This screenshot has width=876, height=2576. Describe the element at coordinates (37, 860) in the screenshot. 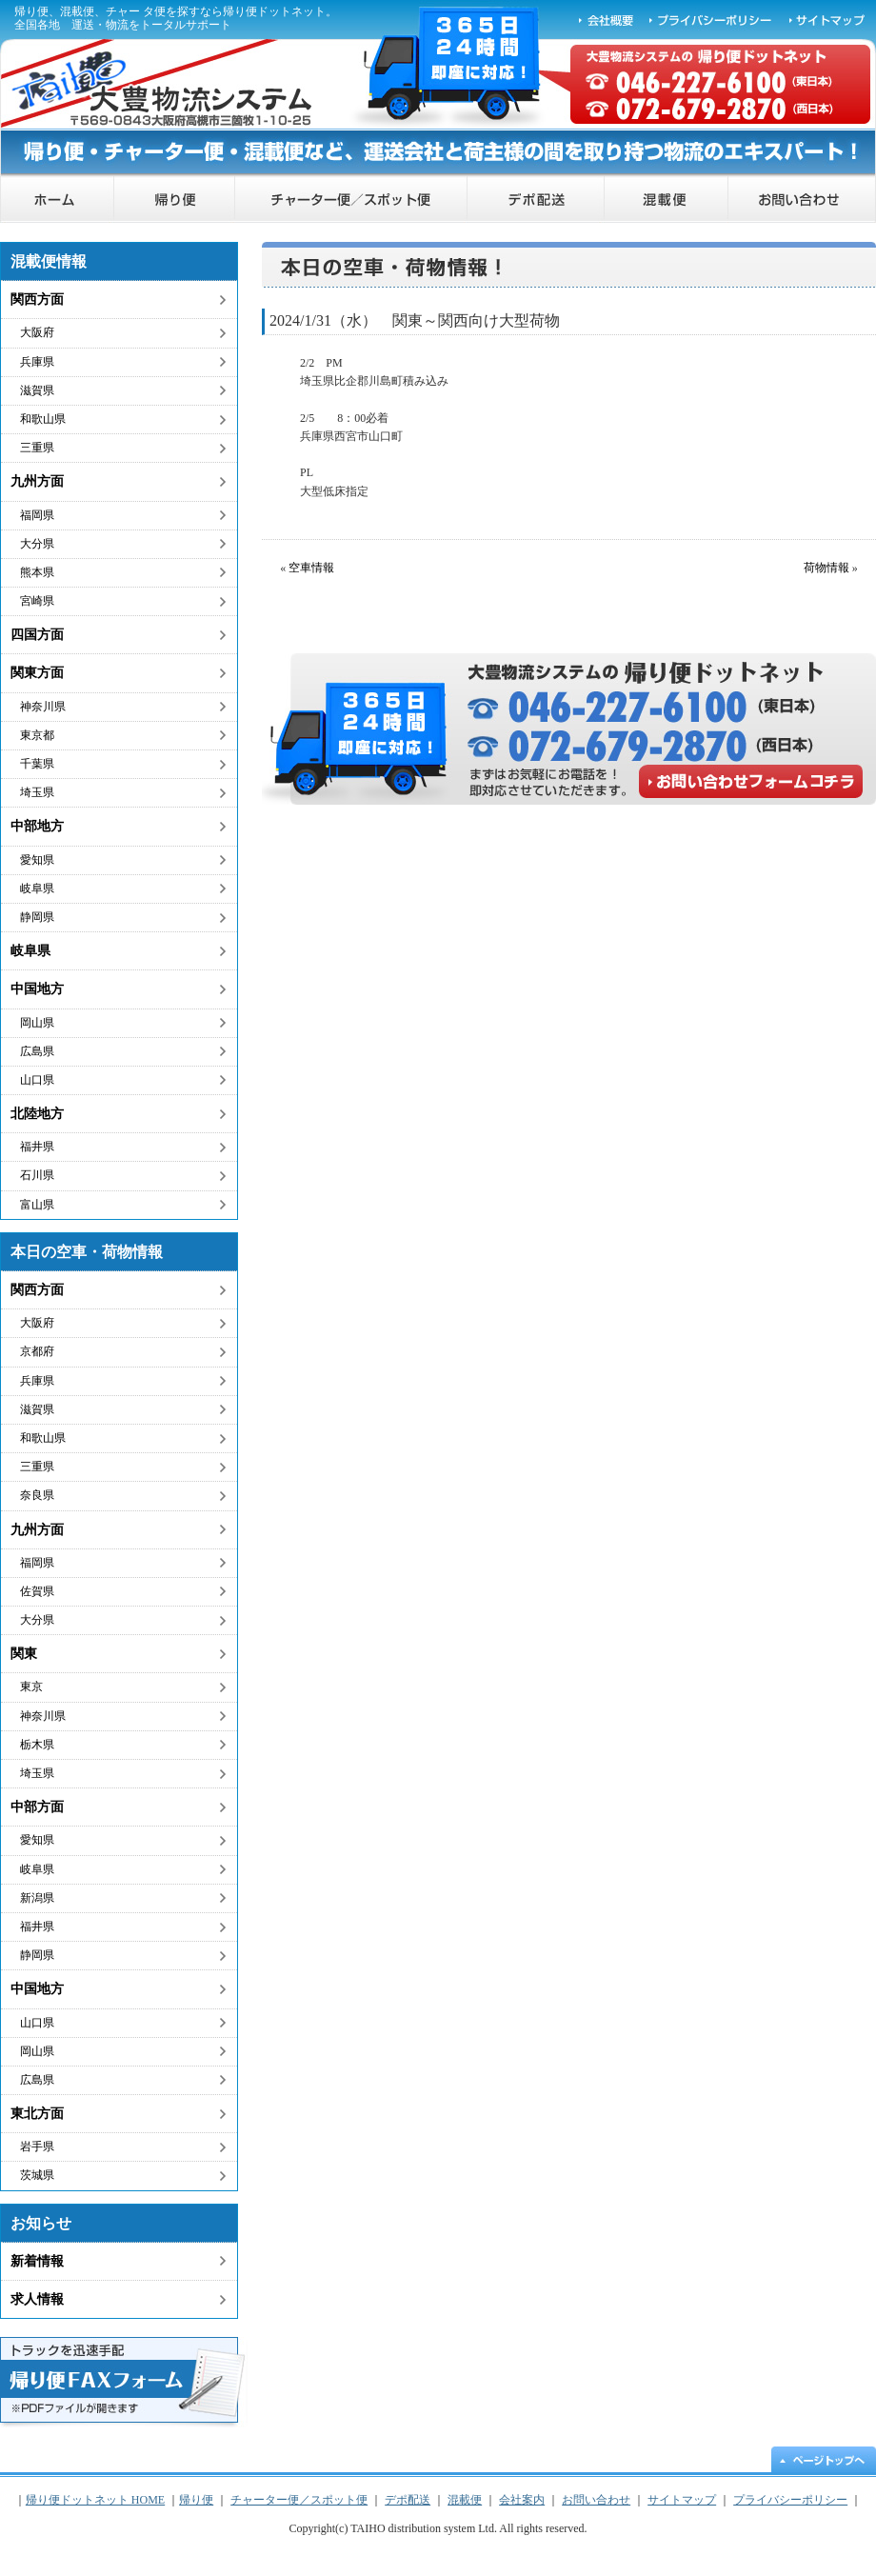

I see `愛知県` at that location.